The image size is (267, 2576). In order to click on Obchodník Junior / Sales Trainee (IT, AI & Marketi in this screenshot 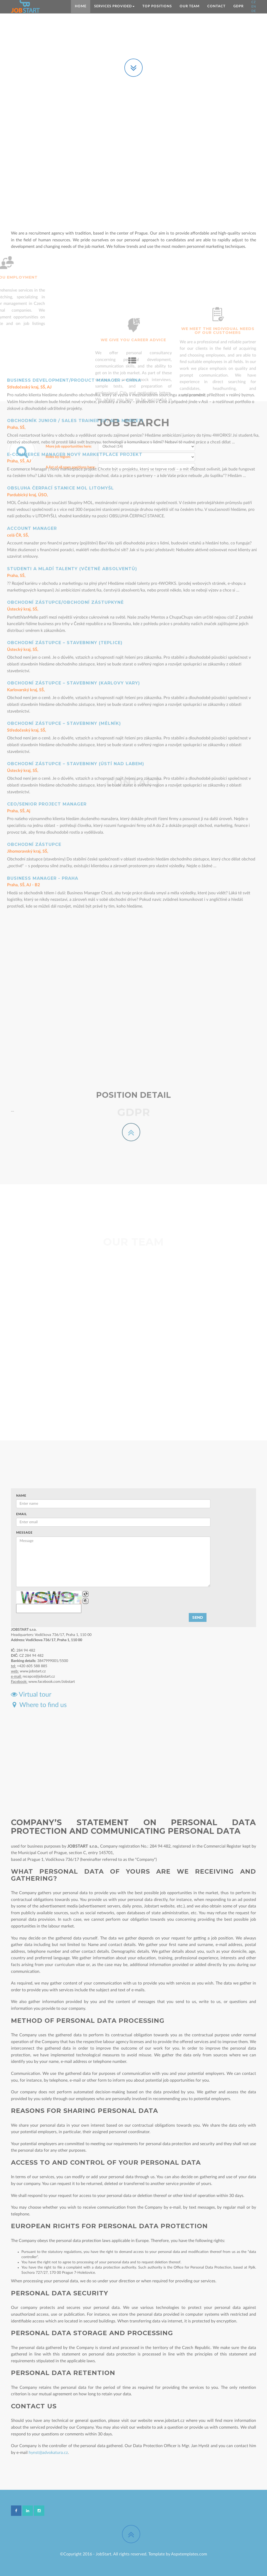, I will do `click(75, 180)`.